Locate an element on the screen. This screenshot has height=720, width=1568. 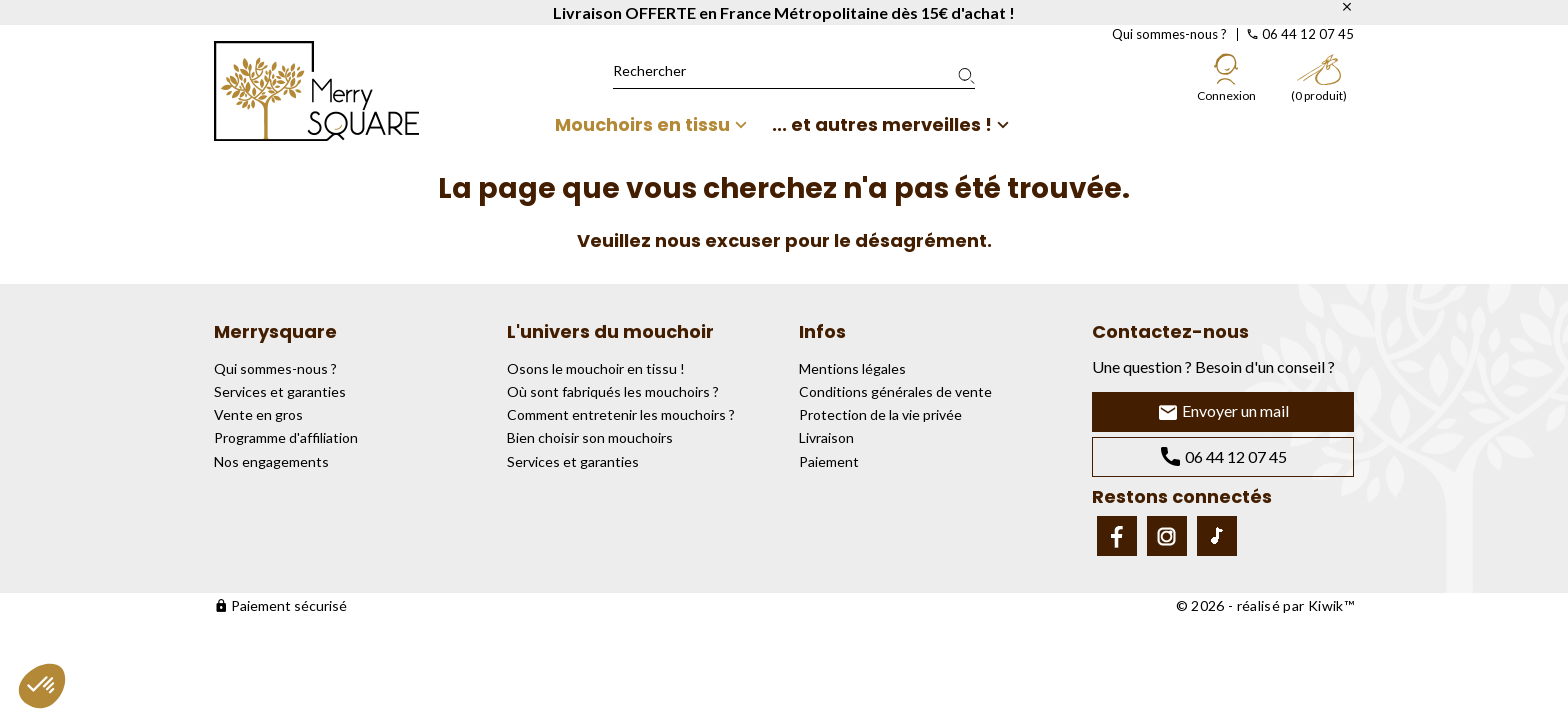
© 2026 - réalisé par Kiwik™ is located at coordinates (1265, 605).